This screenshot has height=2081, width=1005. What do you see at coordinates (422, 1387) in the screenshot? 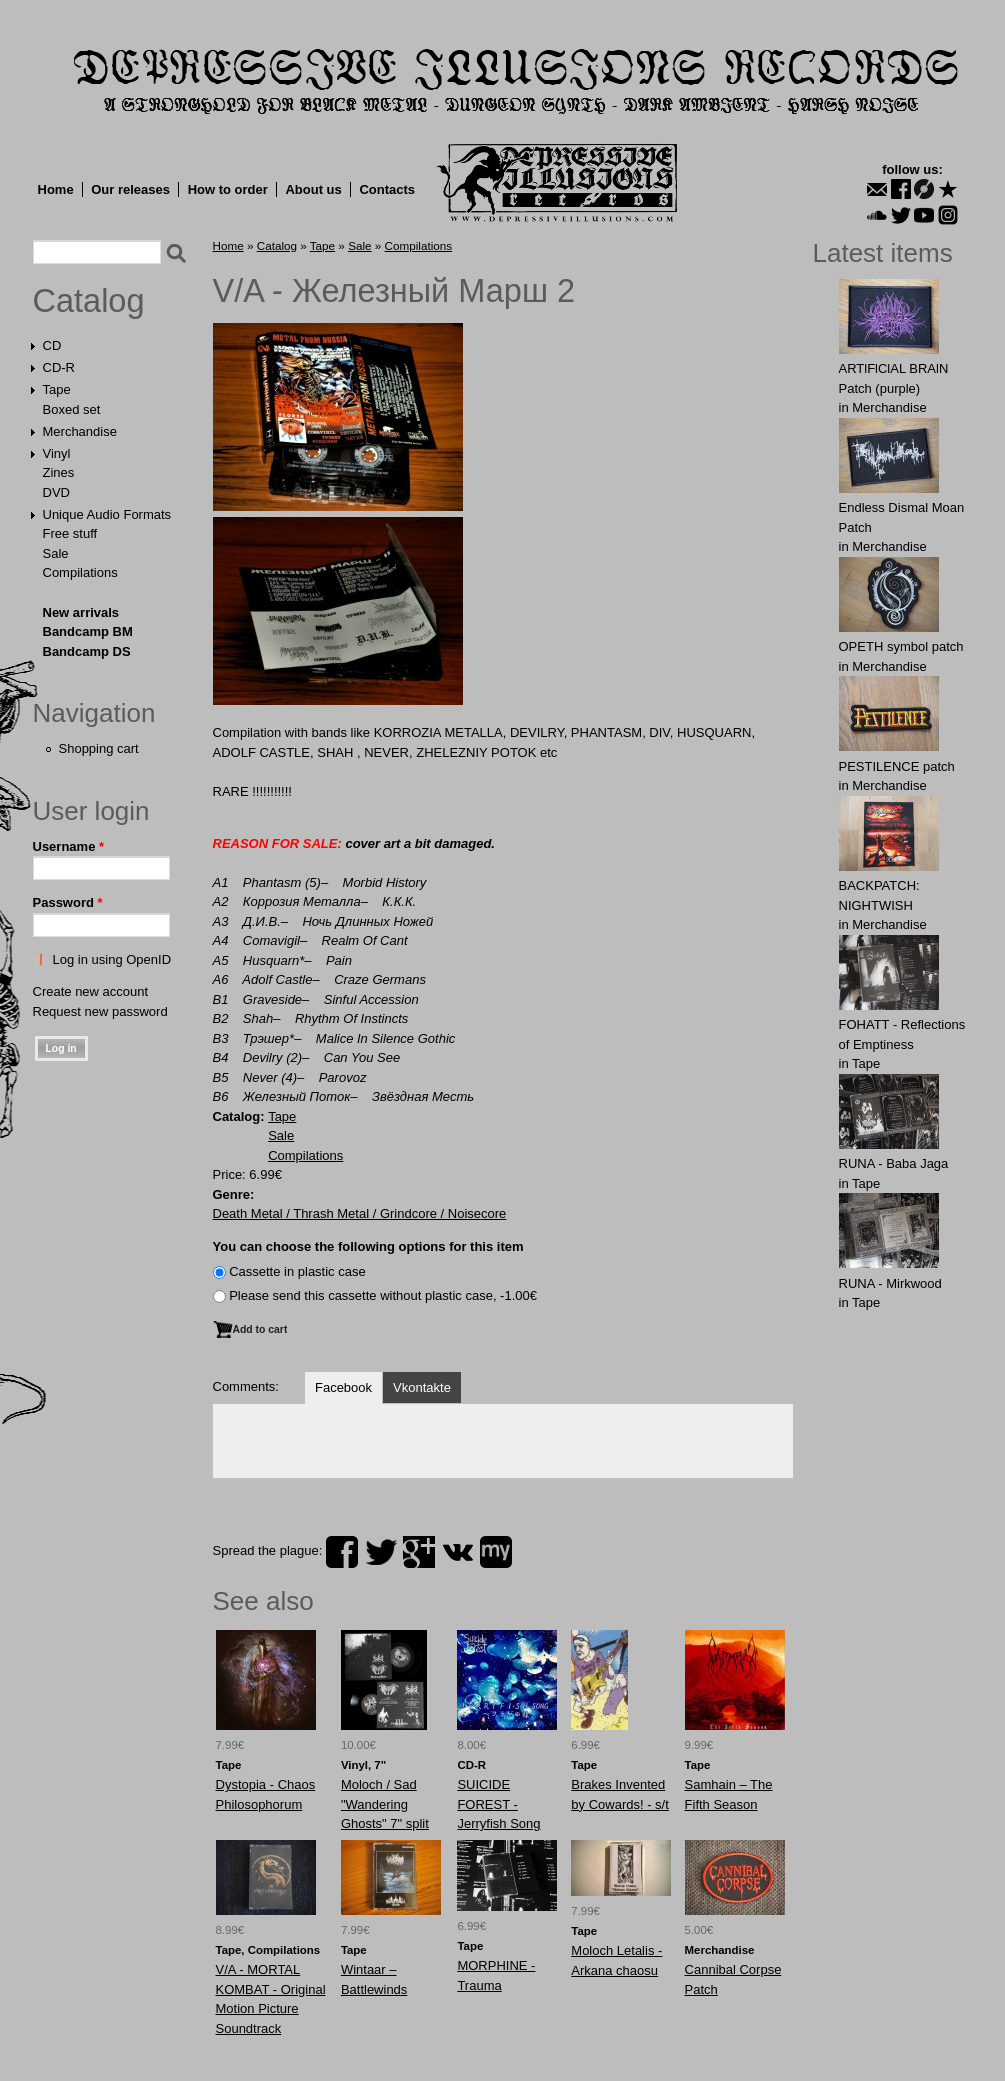
I see `Vkontakte` at bounding box center [422, 1387].